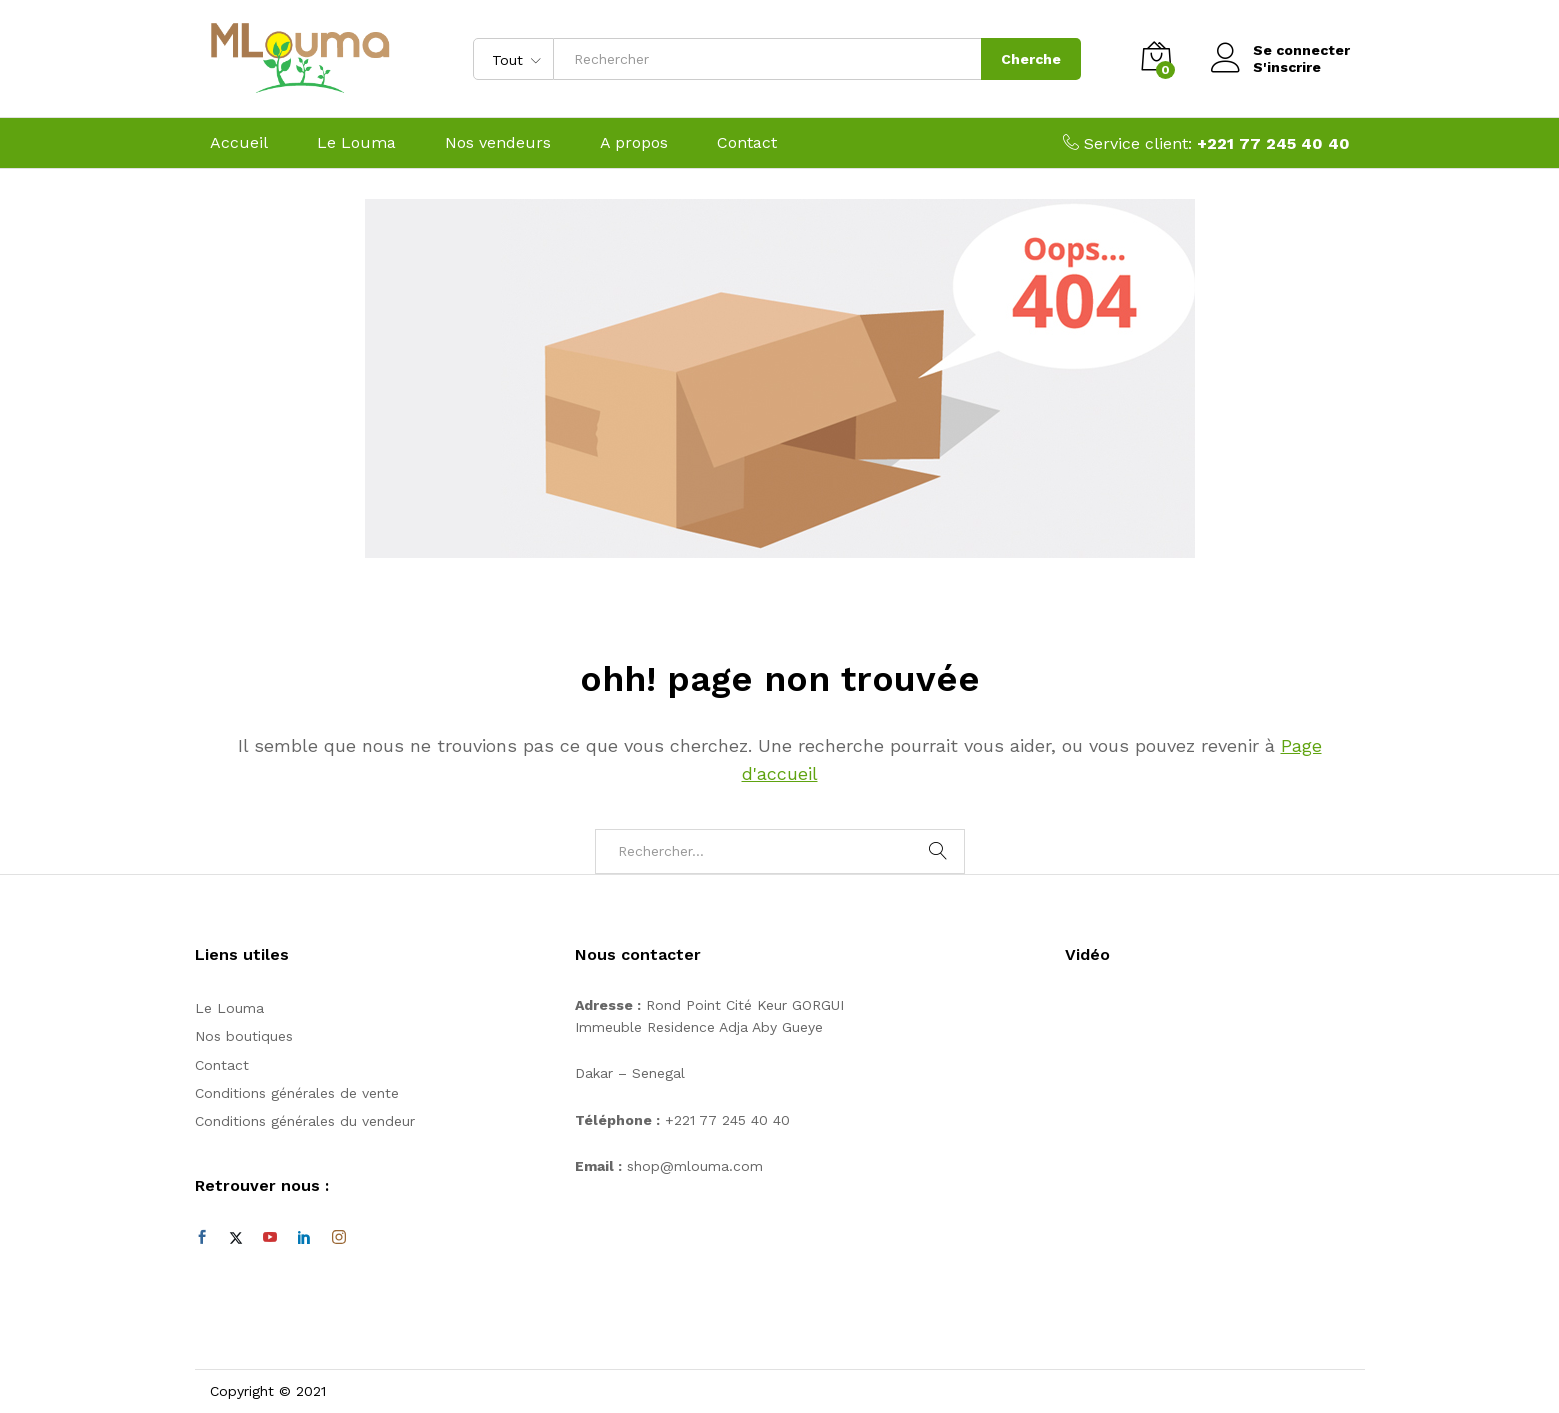 This screenshot has width=1559, height=1413. I want to click on A propos, so click(634, 143).